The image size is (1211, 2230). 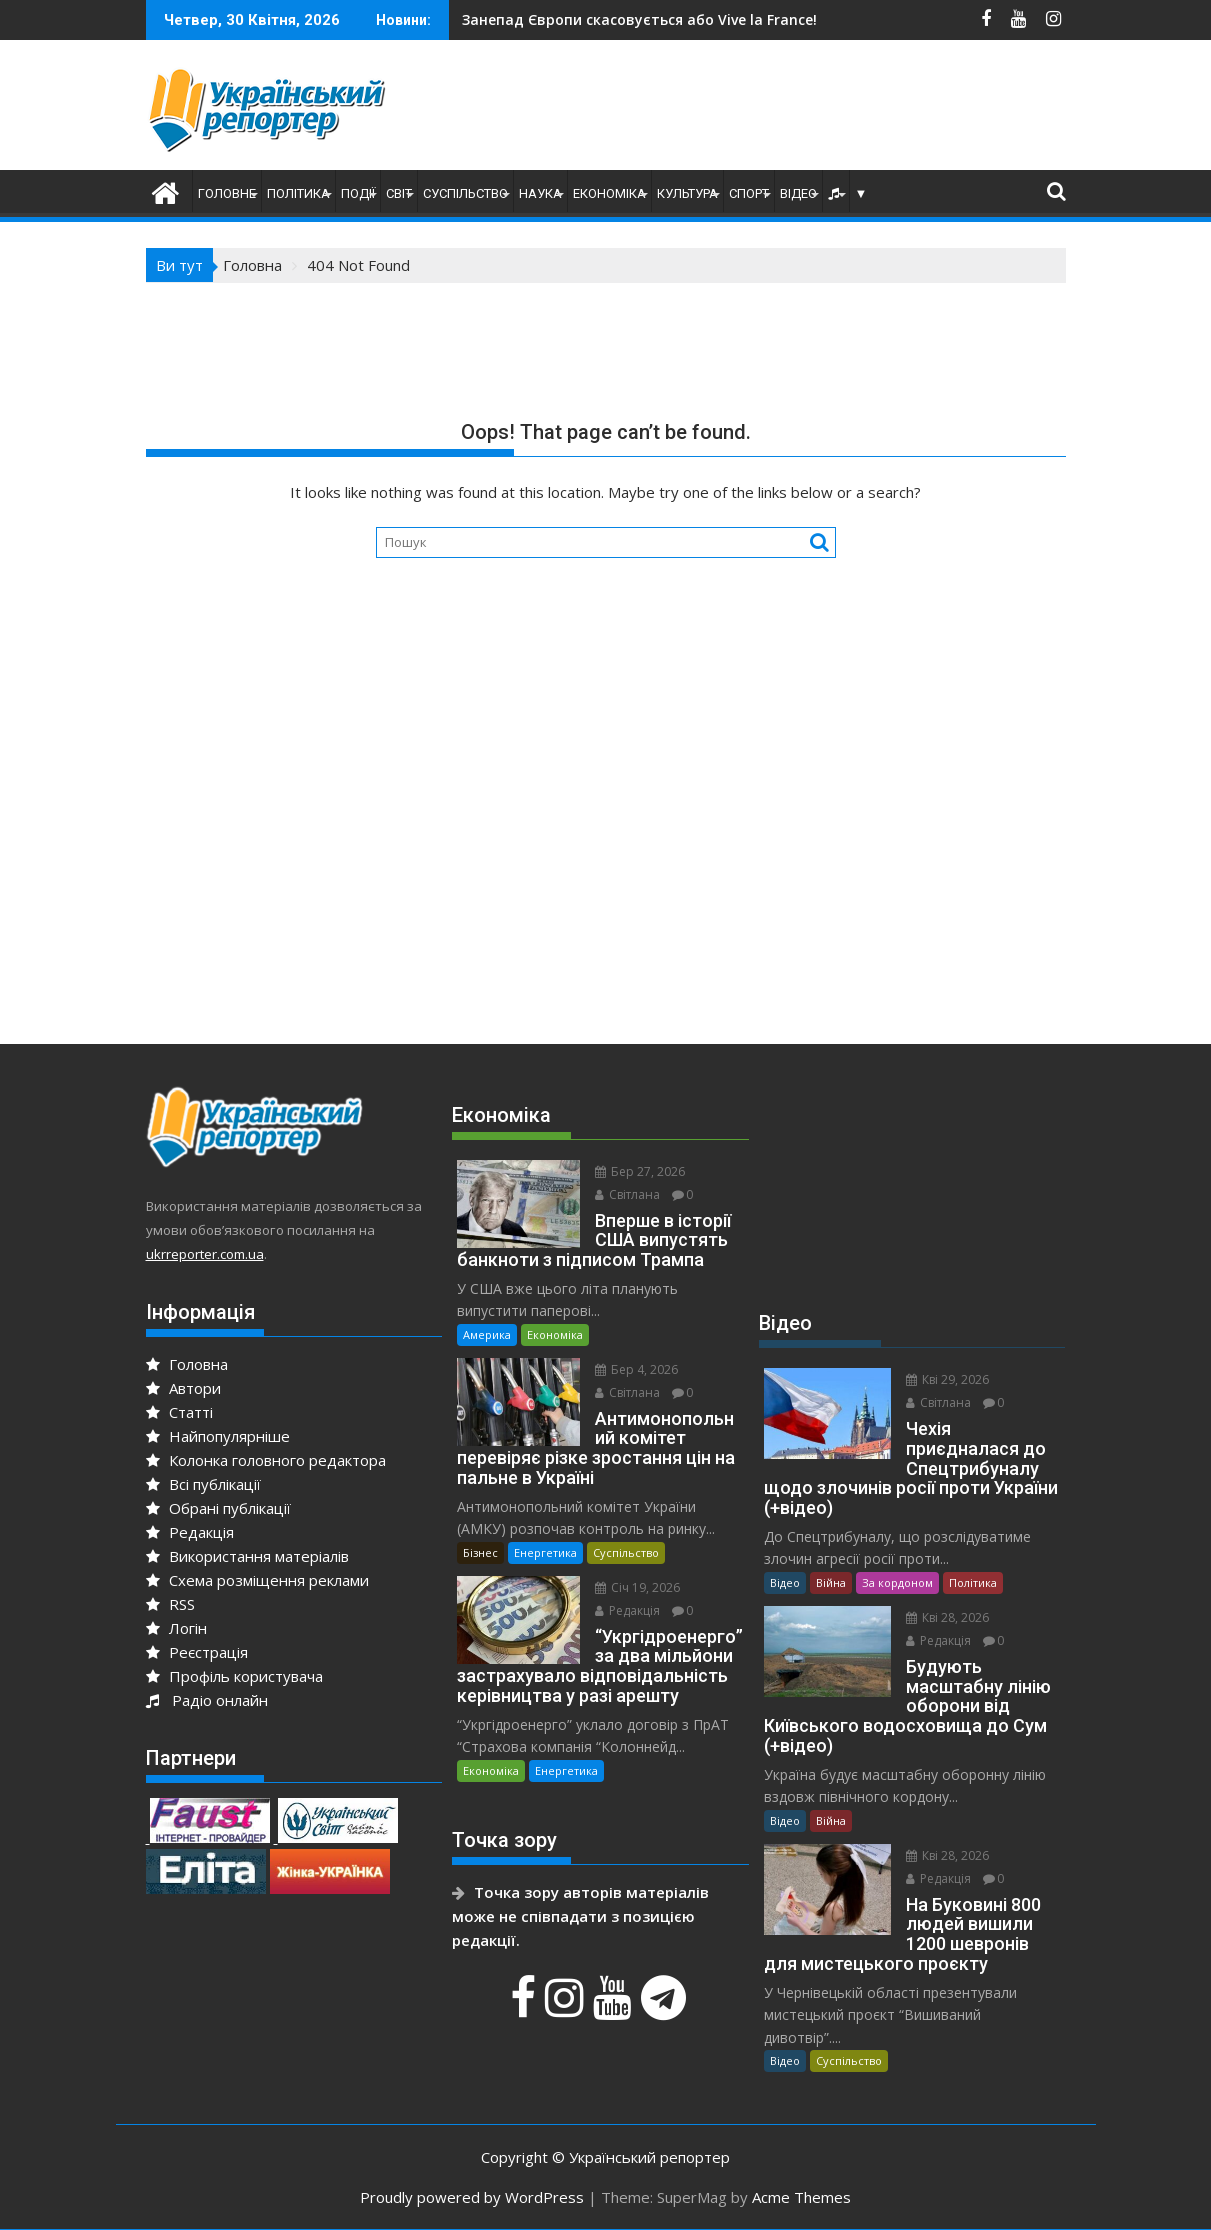 What do you see at coordinates (207, 1700) in the screenshot?
I see `Радіо онлайн` at bounding box center [207, 1700].